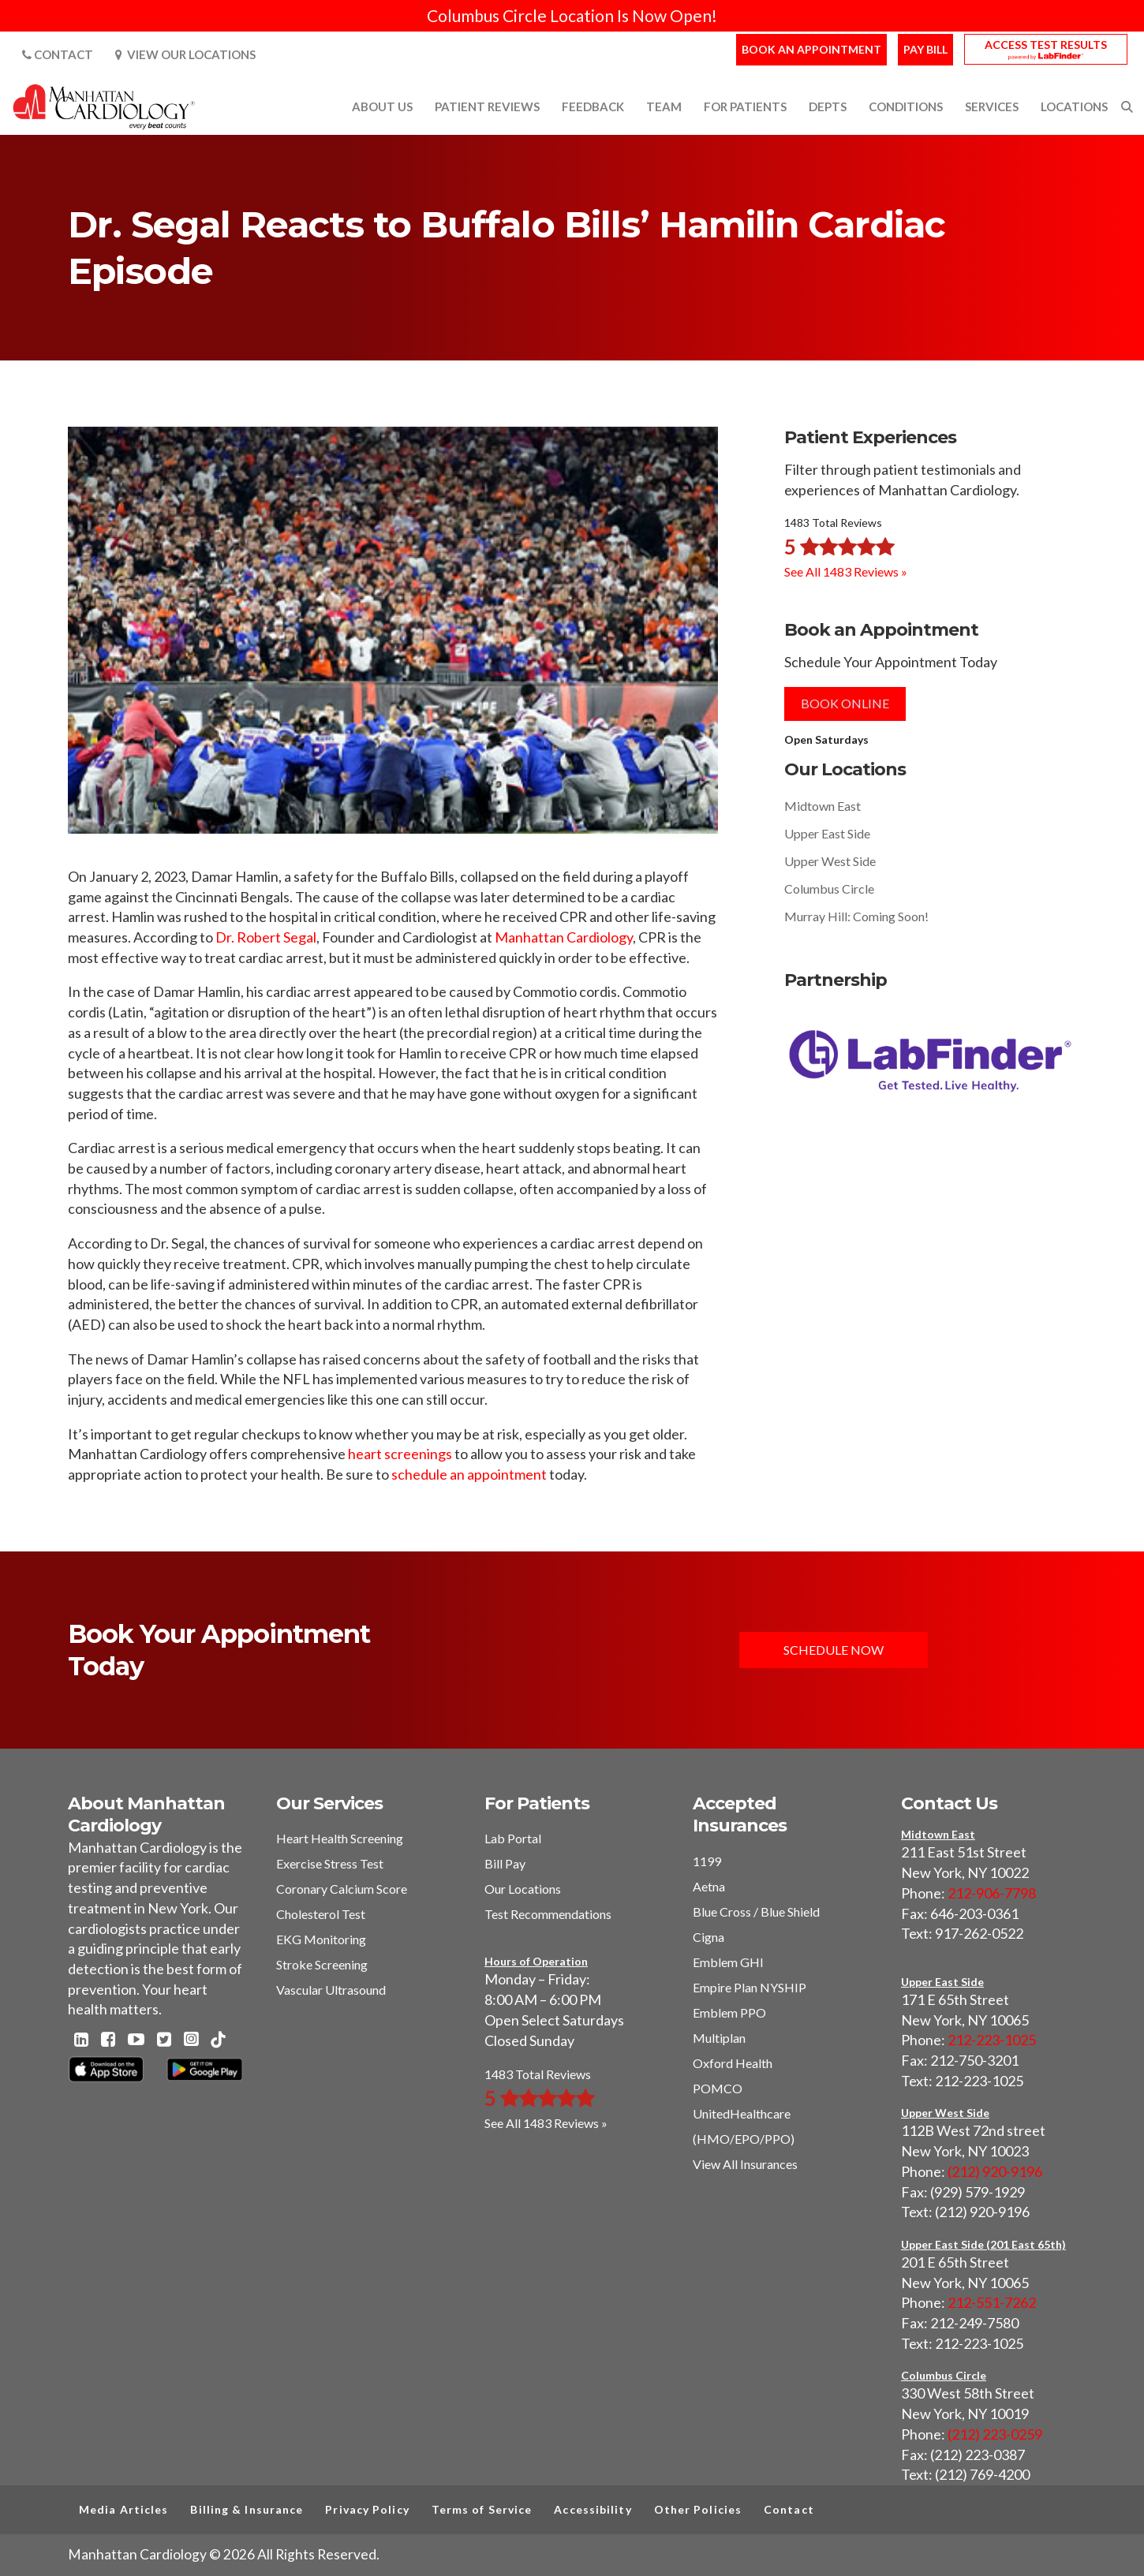  I want to click on Cholesterol Test, so click(320, 1913).